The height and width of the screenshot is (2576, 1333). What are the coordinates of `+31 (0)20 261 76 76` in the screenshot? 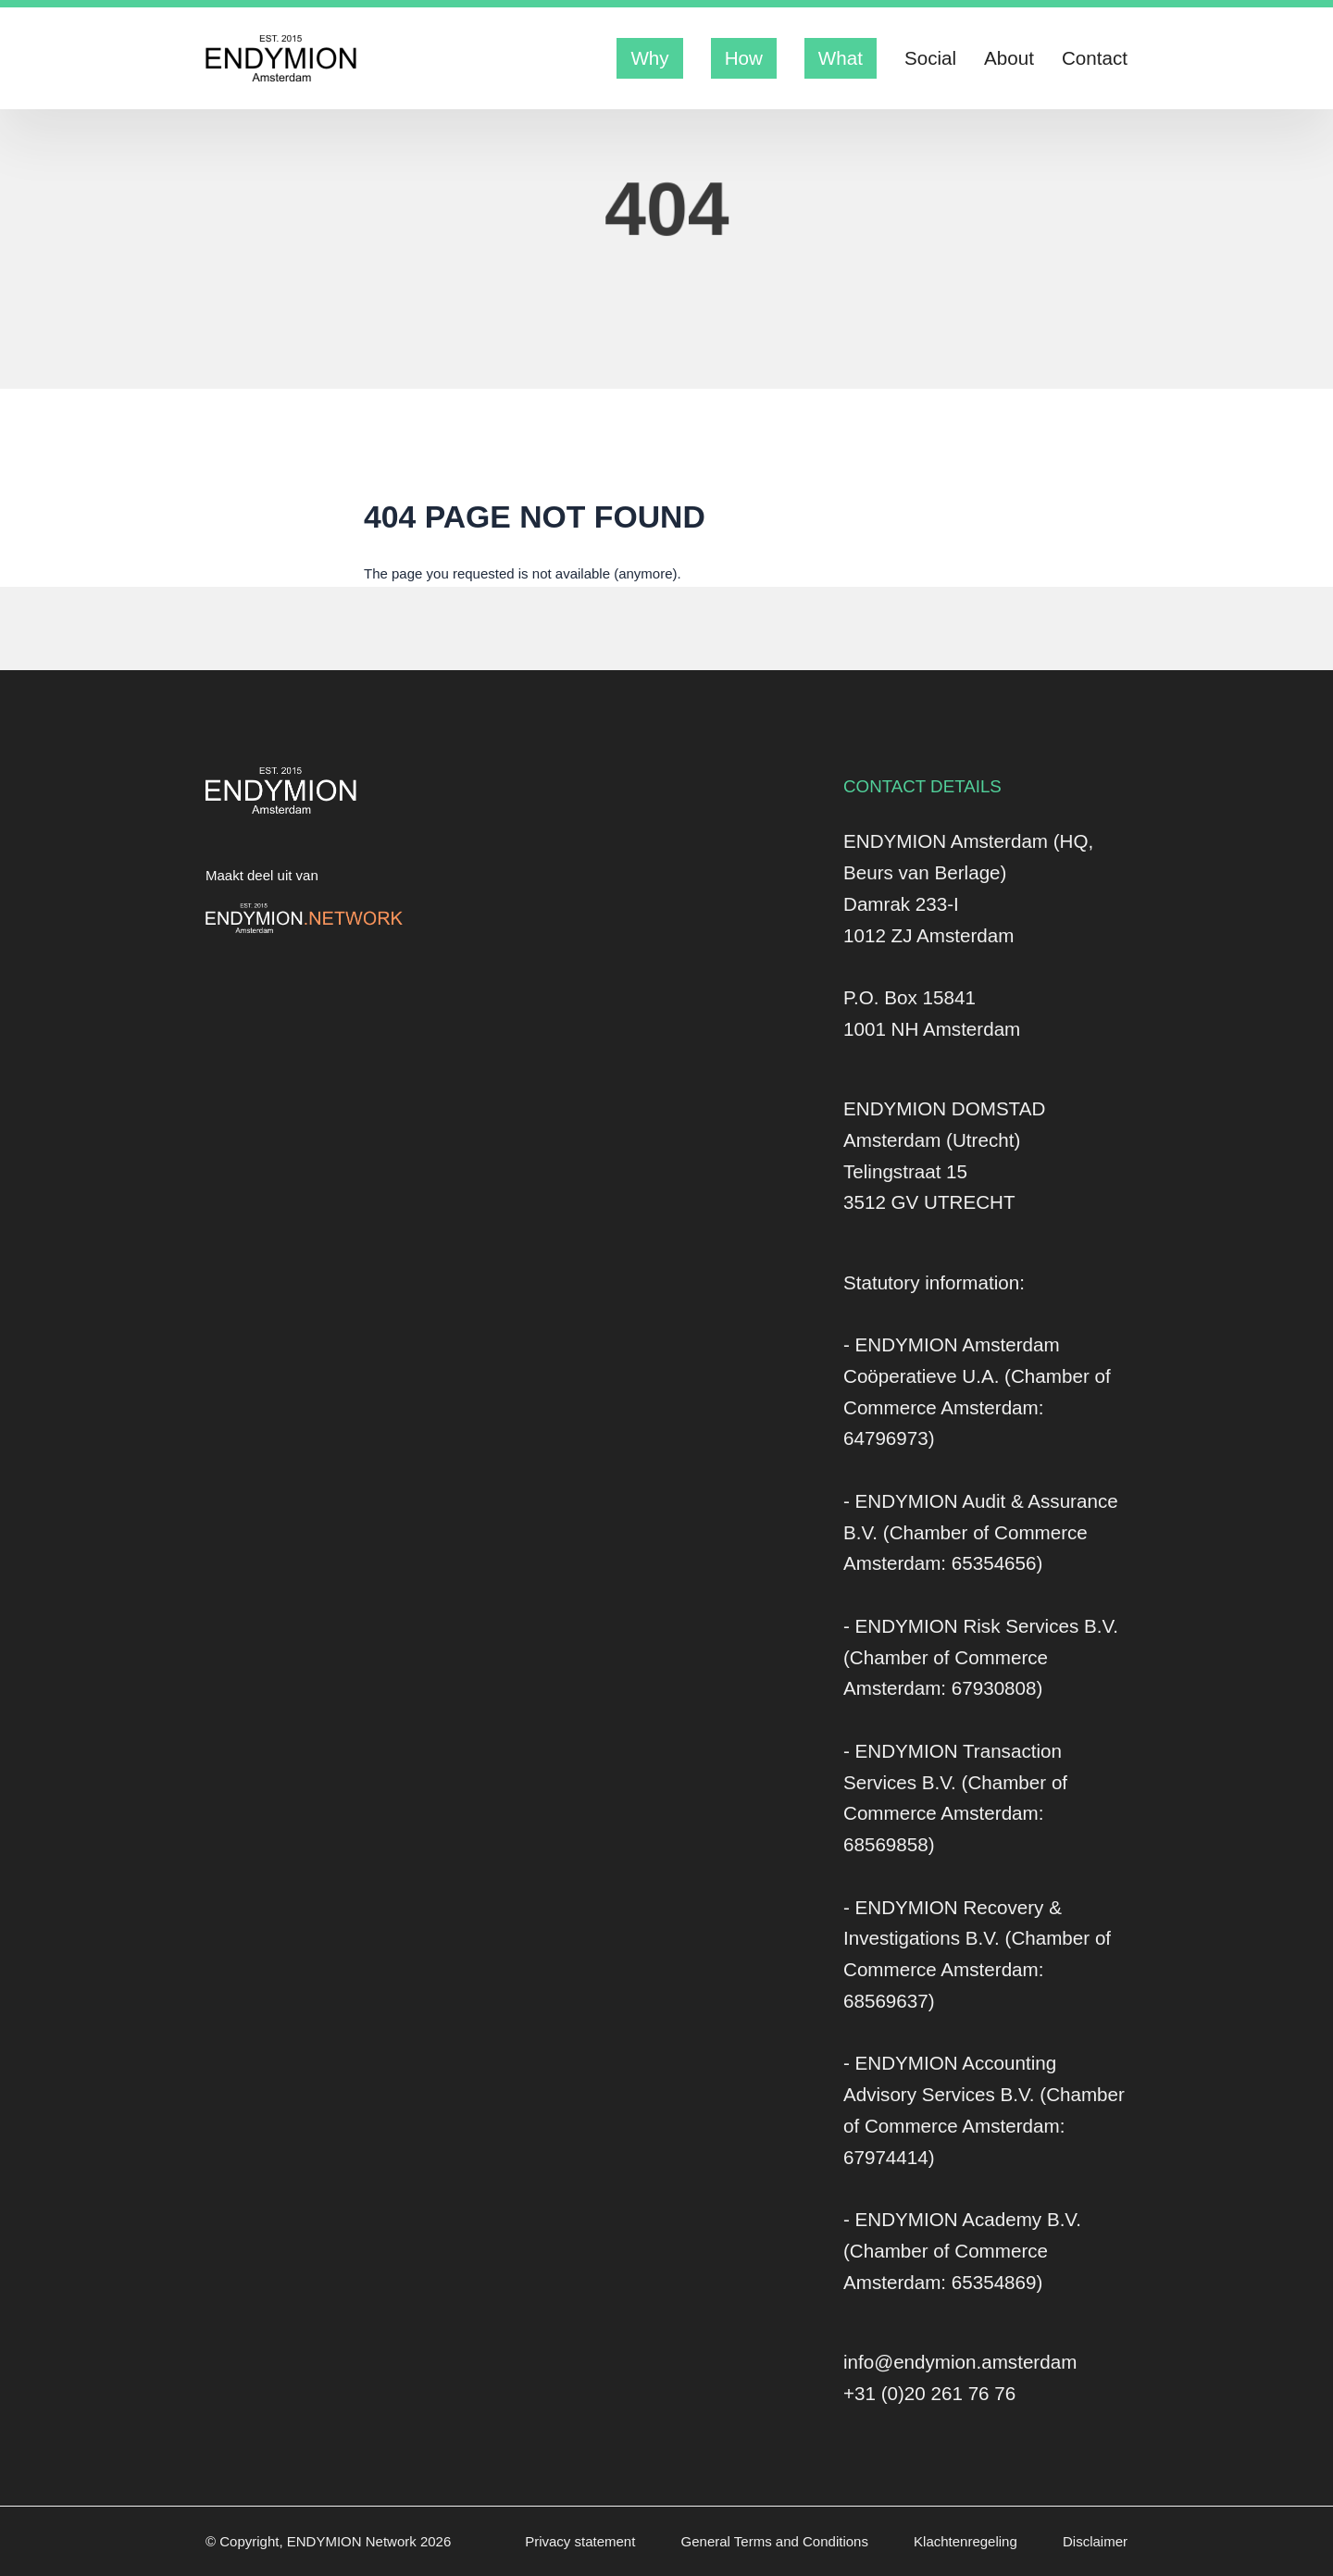 It's located at (929, 2393).